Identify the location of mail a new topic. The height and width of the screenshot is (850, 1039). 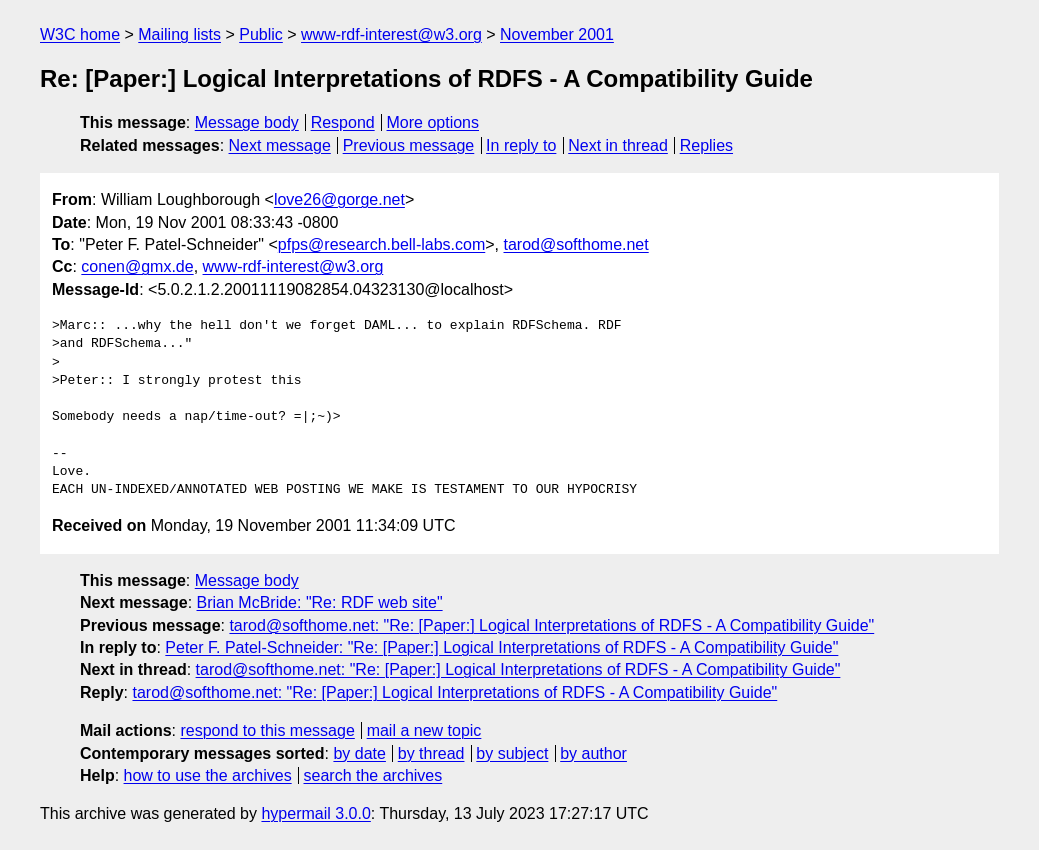
(424, 730).